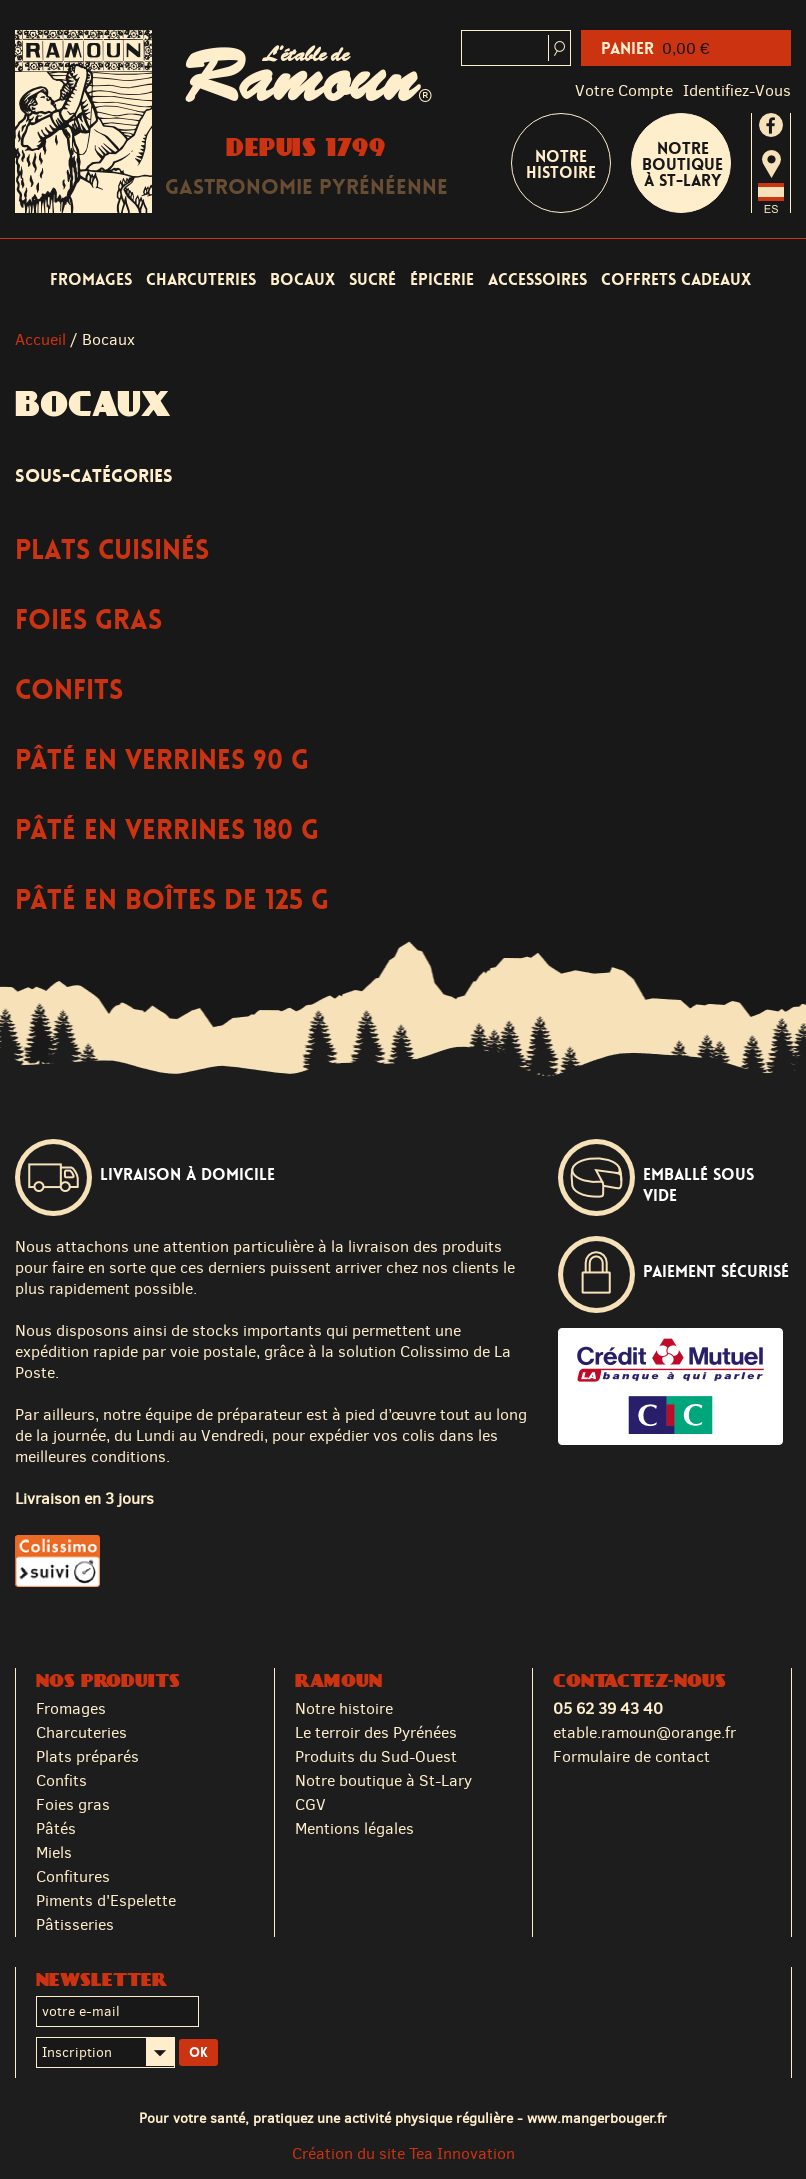 Image resolution: width=806 pixels, height=2179 pixels. I want to click on Piments d'Espelette, so click(106, 1900).